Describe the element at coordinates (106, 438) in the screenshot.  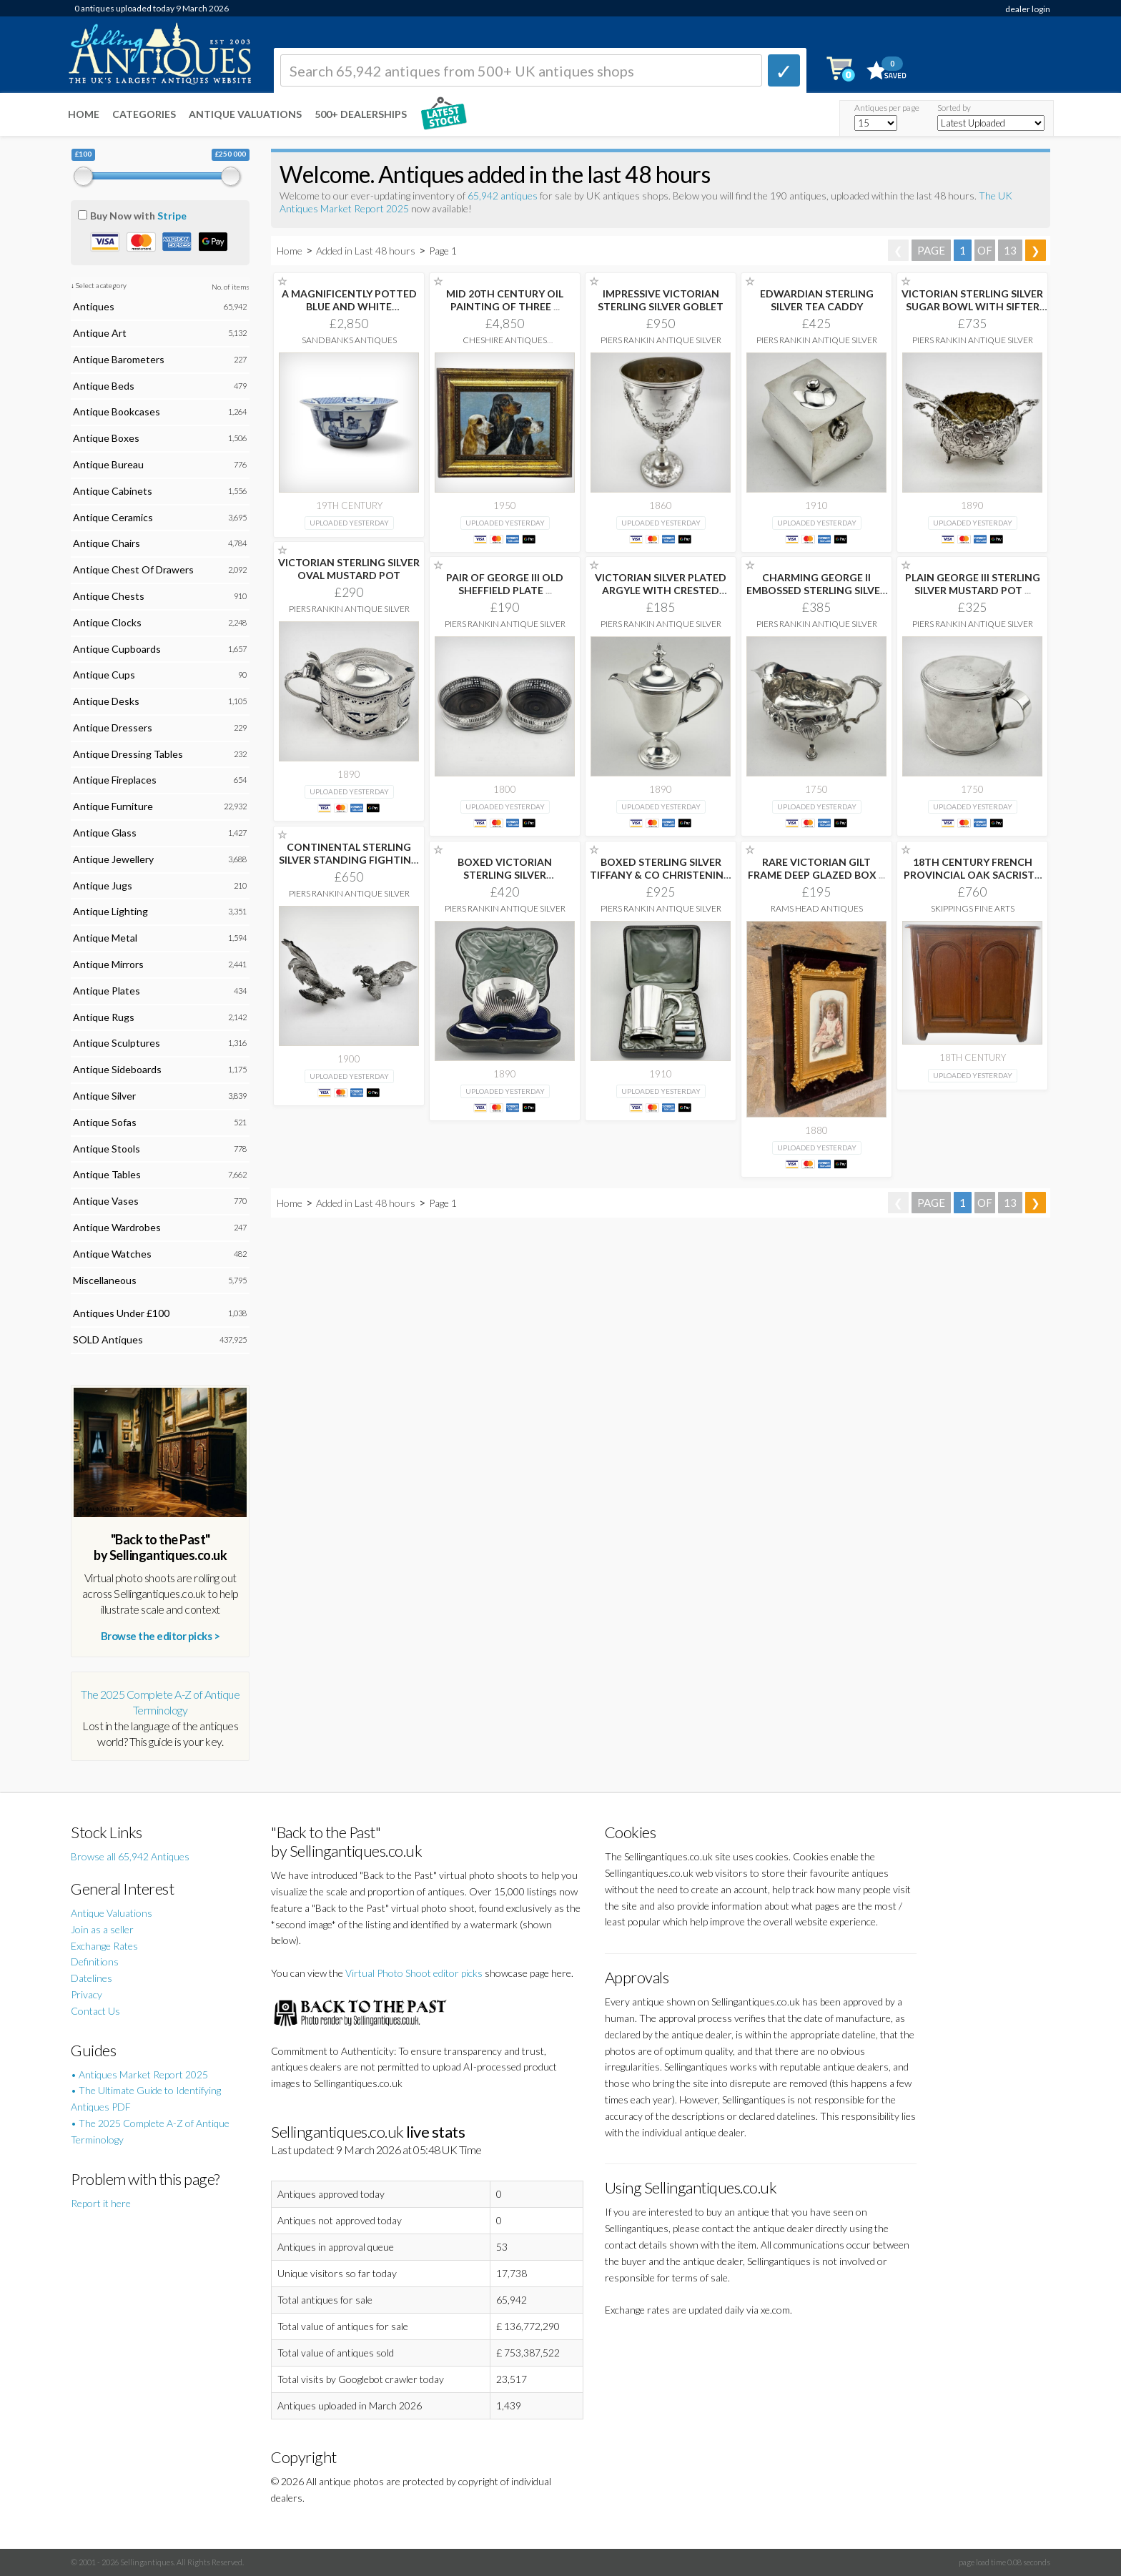
I see `Antique Boxes` at that location.